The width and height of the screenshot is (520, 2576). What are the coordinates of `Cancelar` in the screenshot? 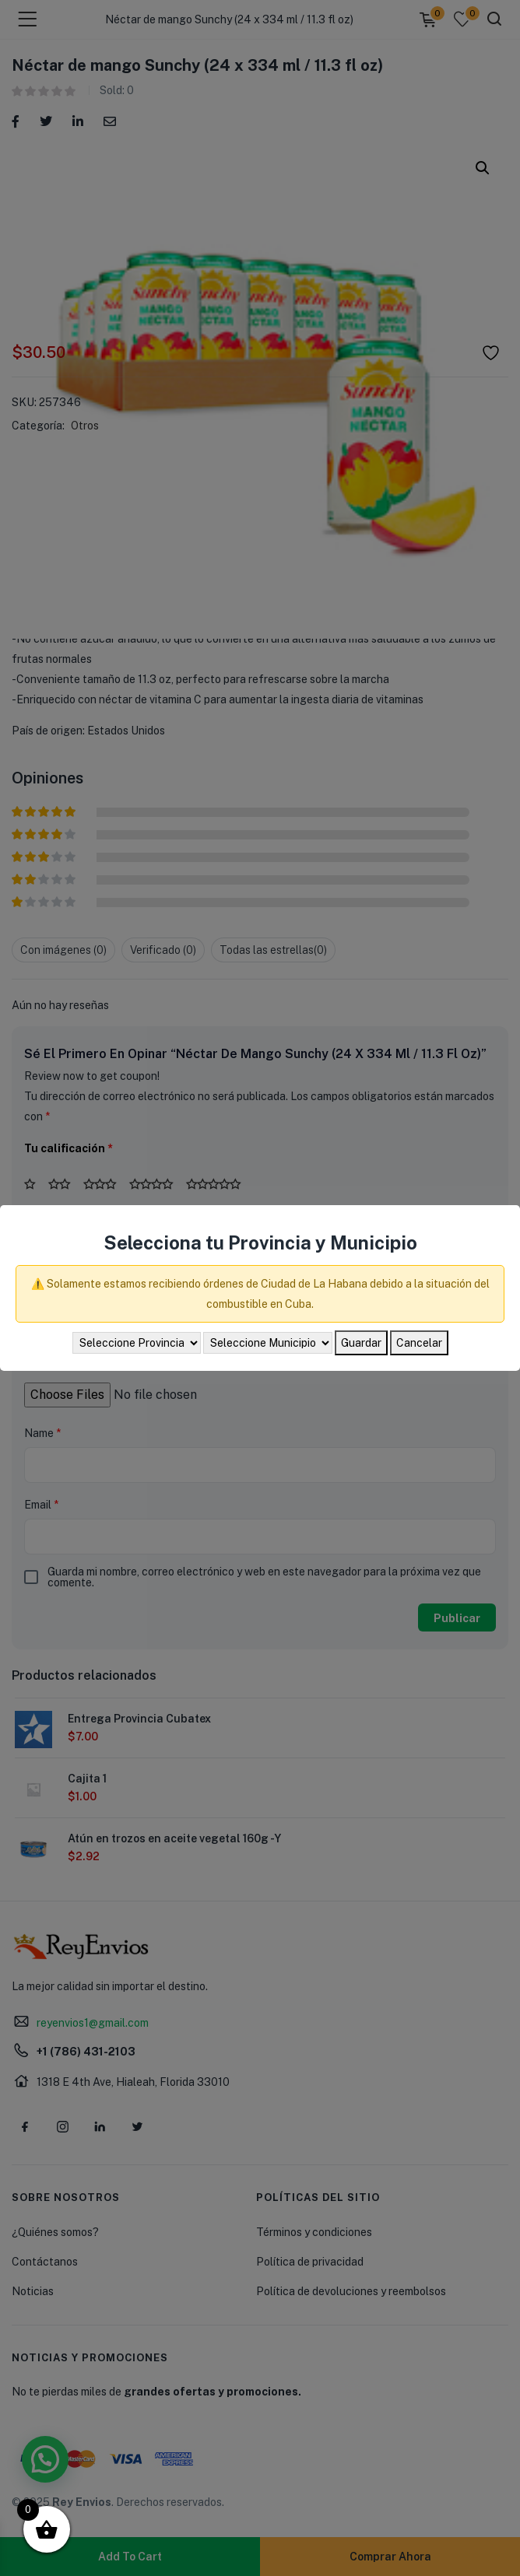 It's located at (419, 1343).